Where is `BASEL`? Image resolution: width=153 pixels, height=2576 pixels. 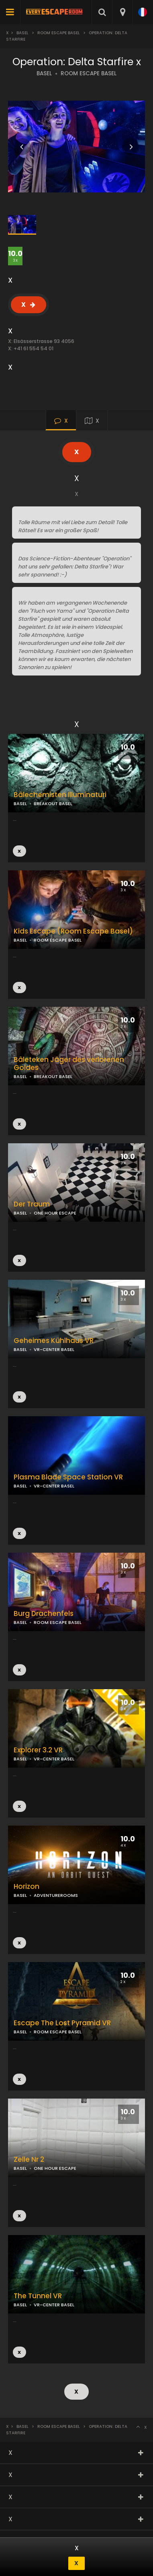
BASEL is located at coordinates (44, 73).